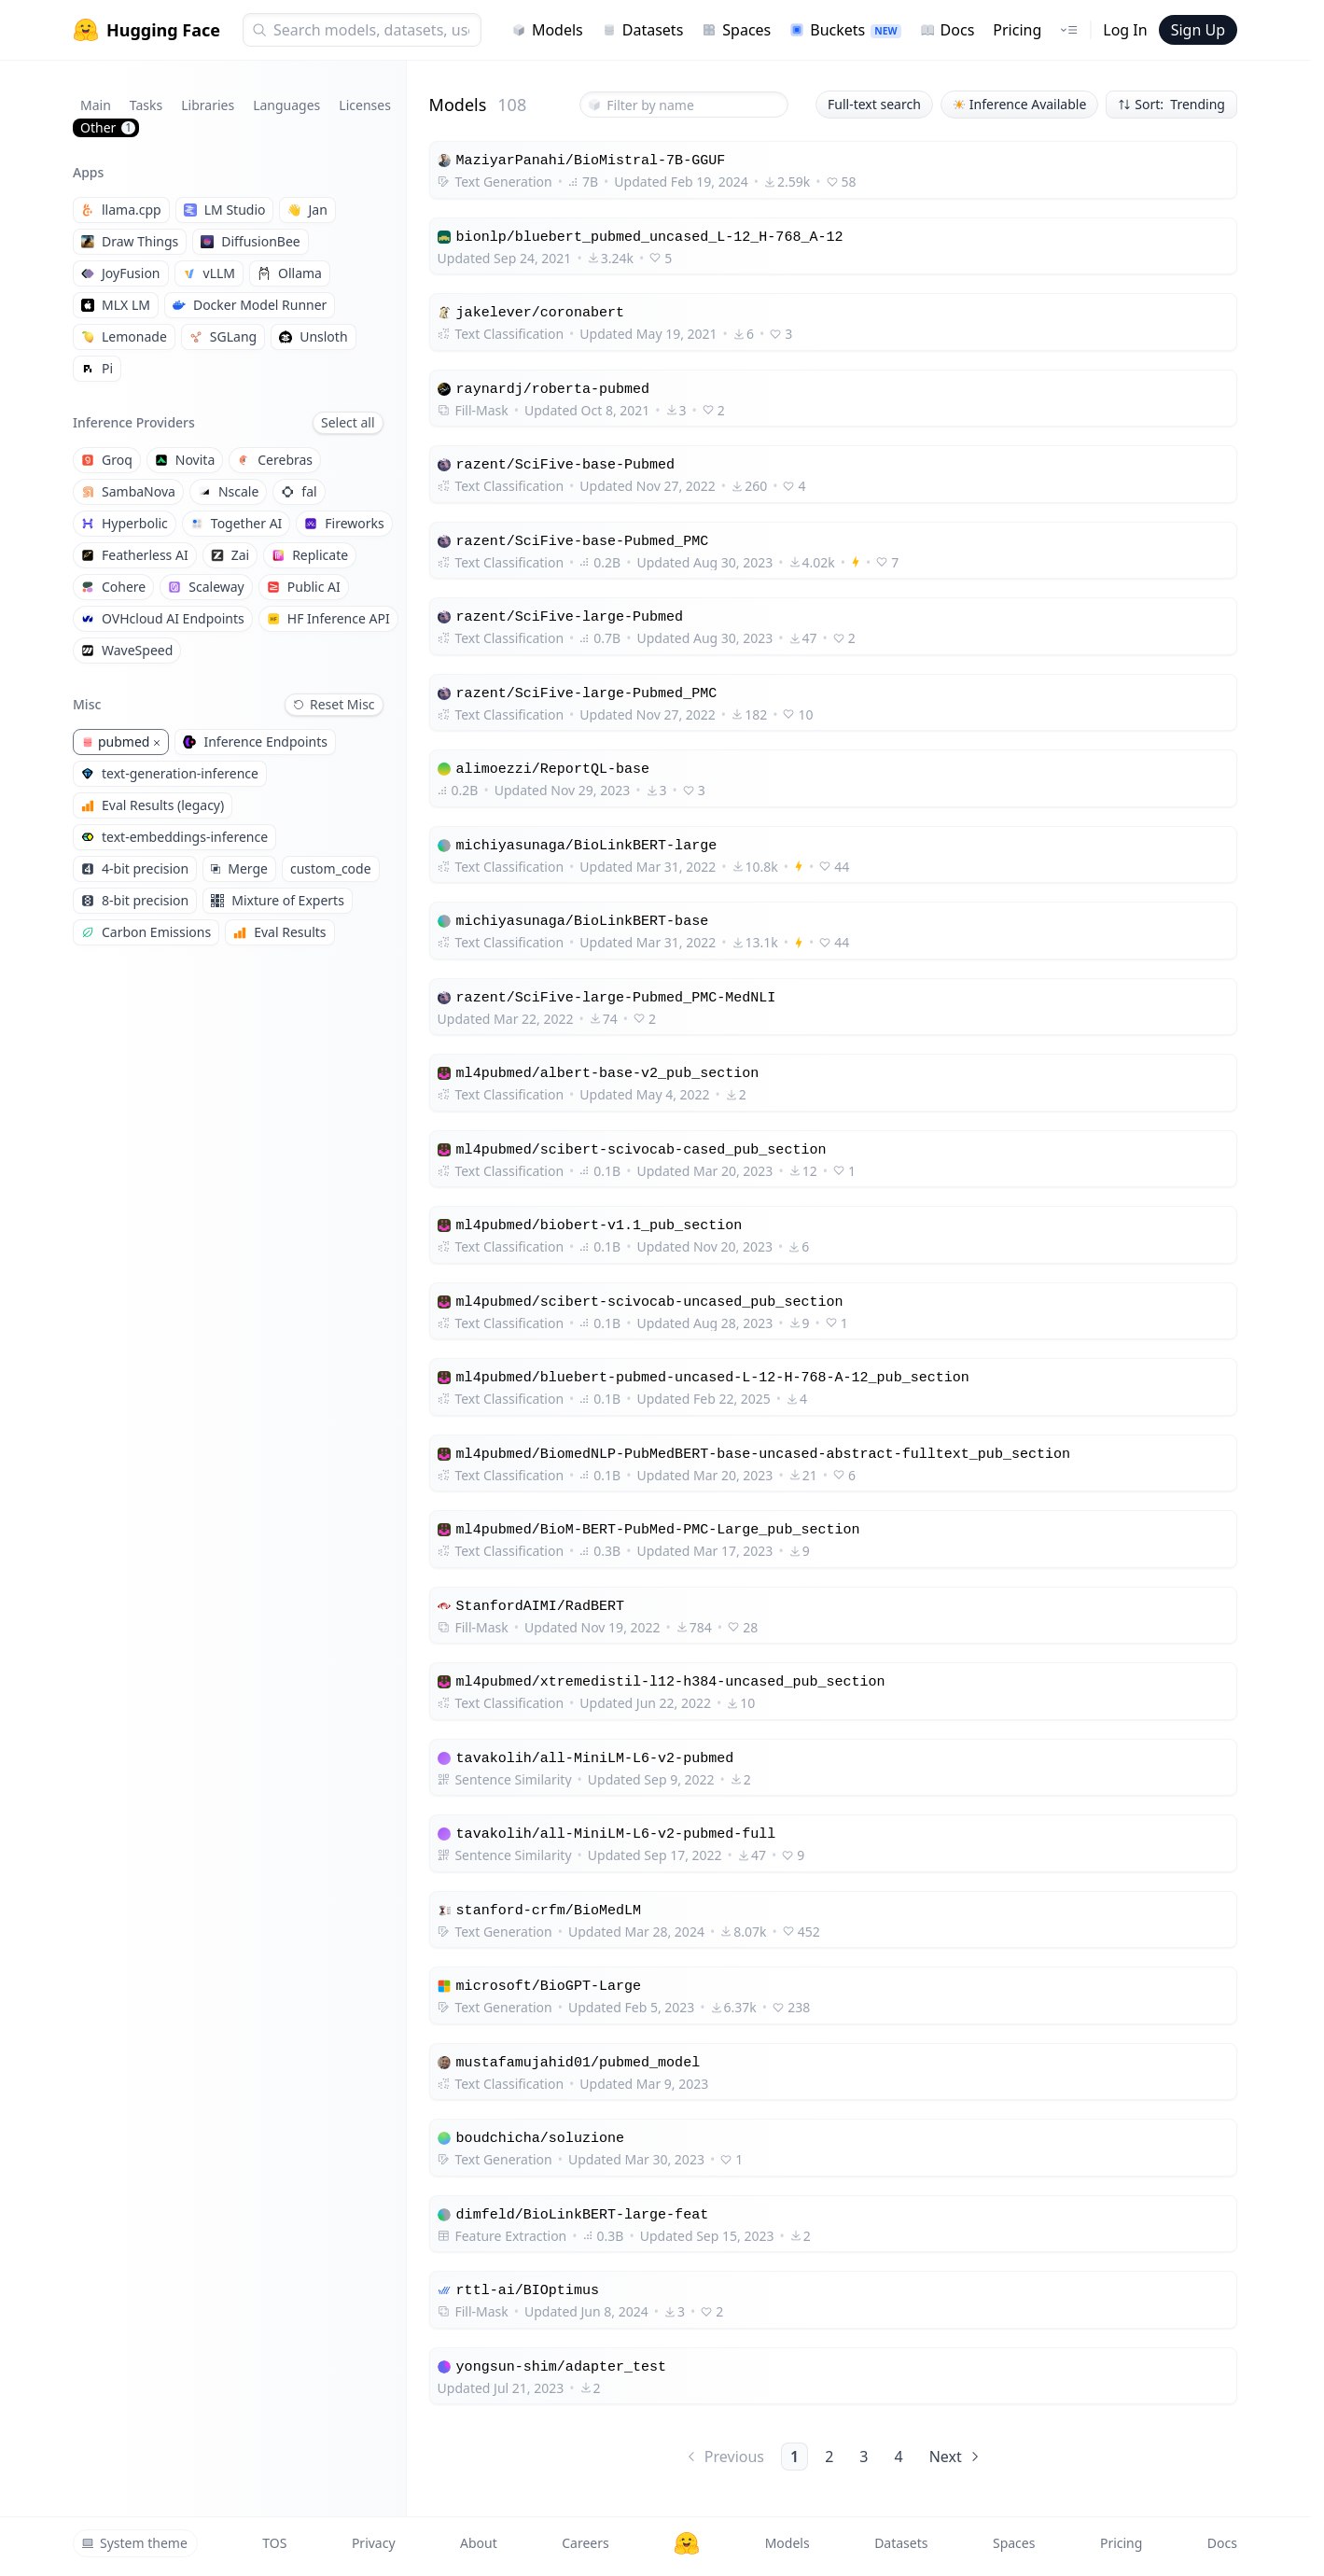 The width and height of the screenshot is (1324, 2576). I want to click on Spaces, so click(736, 30).